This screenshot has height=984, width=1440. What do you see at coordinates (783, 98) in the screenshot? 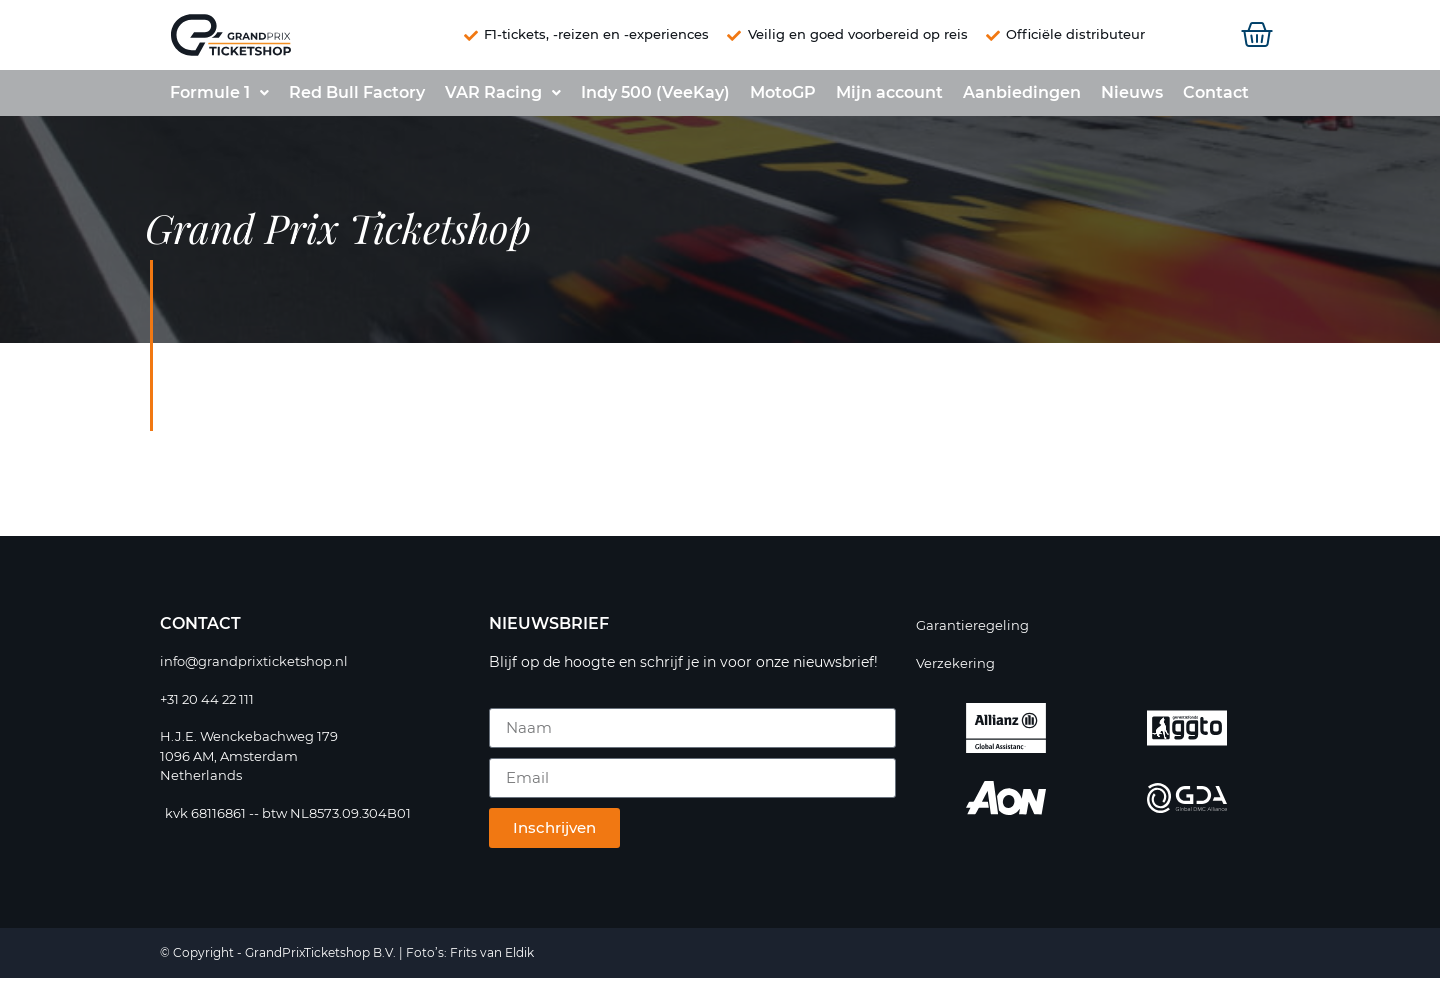
I see `MotoGP` at bounding box center [783, 98].